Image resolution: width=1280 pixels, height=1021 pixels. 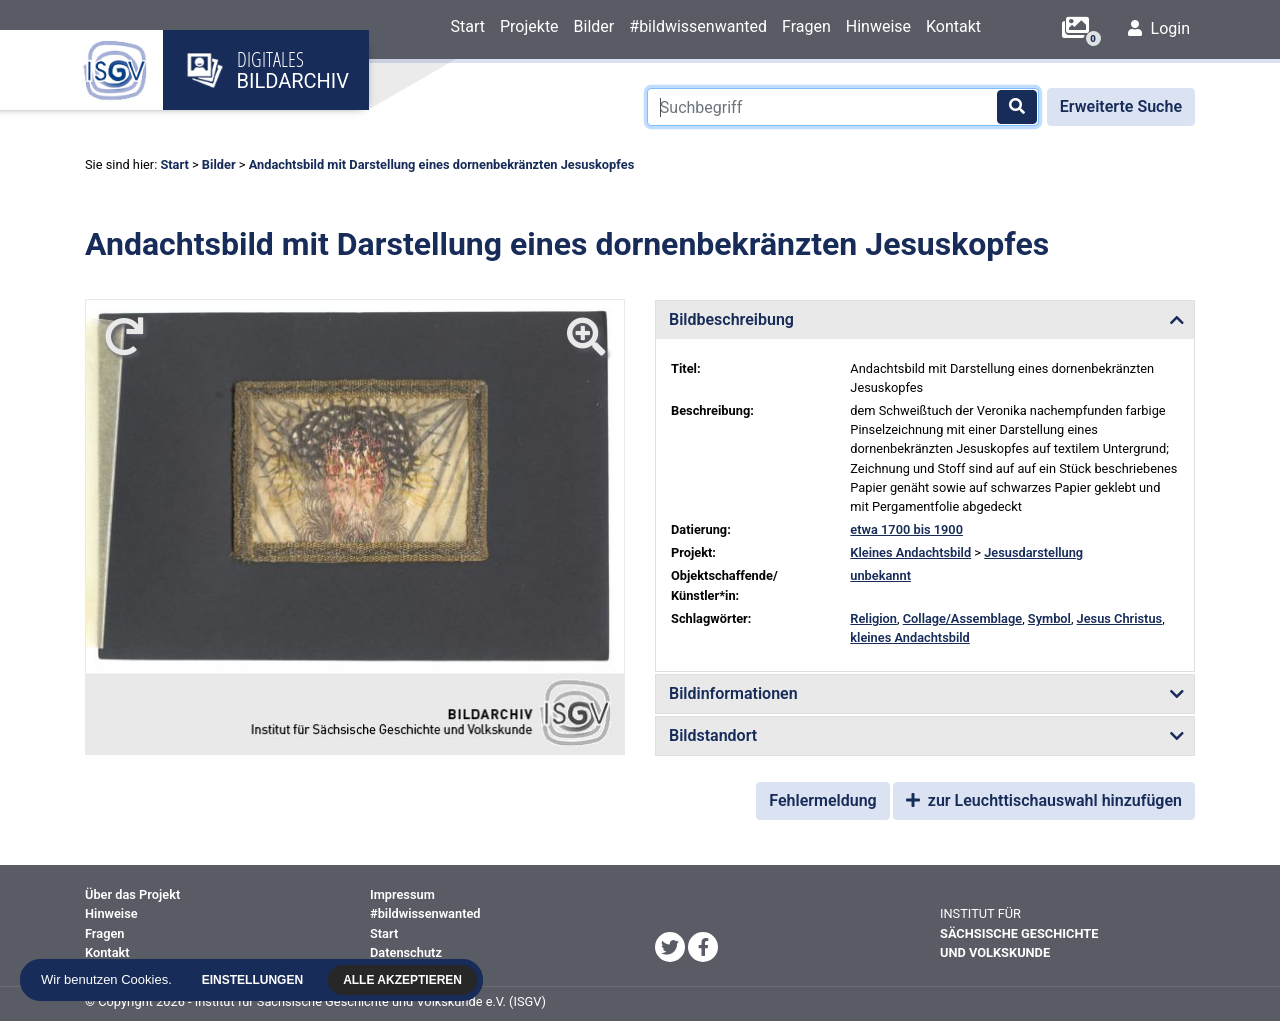 I want to click on Einstellungen, so click(x=255, y=980).